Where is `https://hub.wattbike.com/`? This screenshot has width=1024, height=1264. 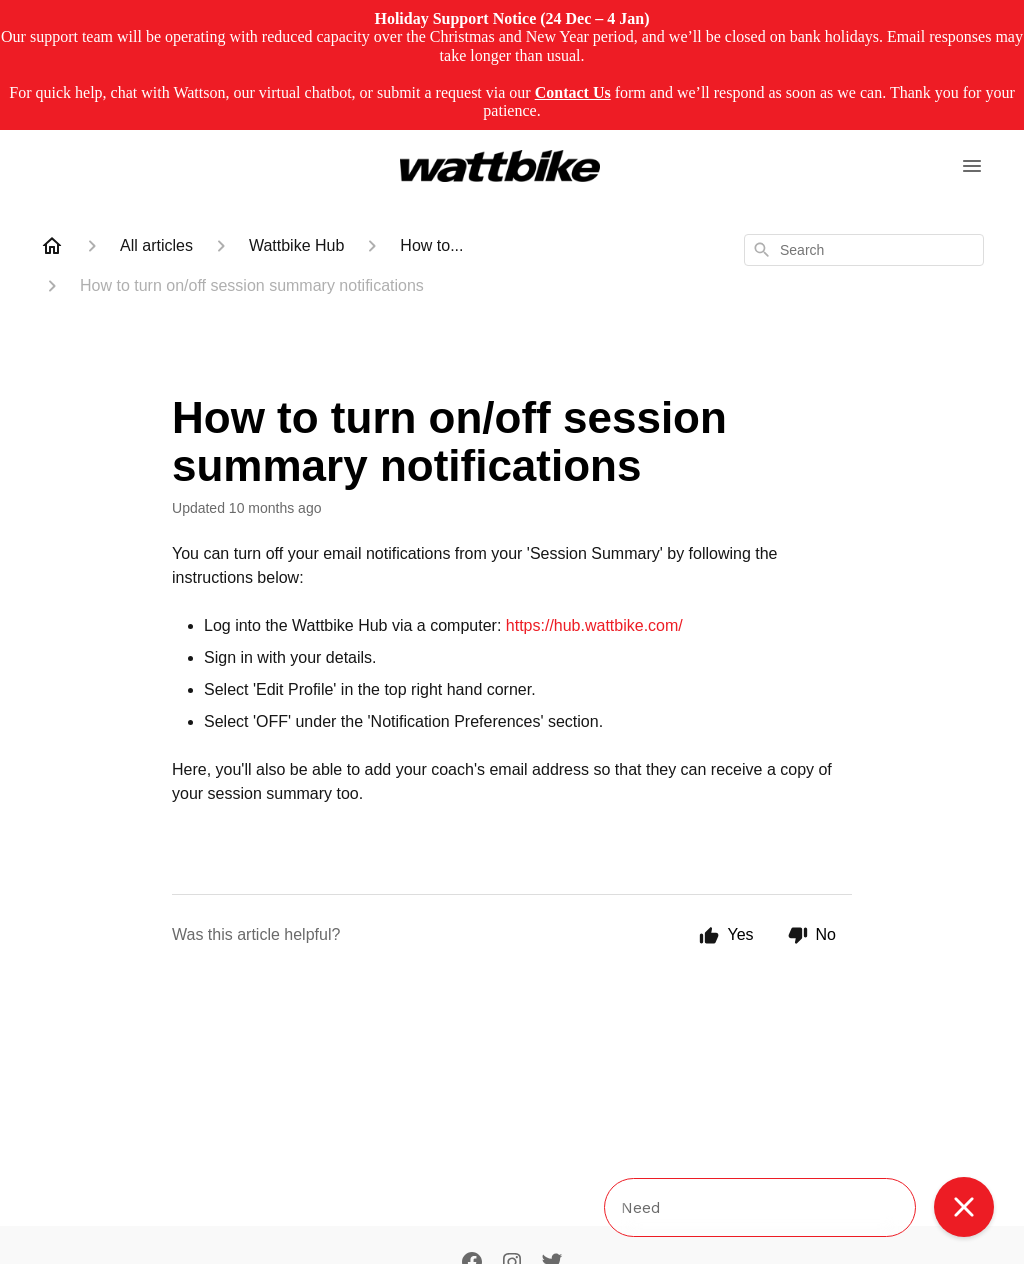 https://hub.wattbike.com/ is located at coordinates (594, 625).